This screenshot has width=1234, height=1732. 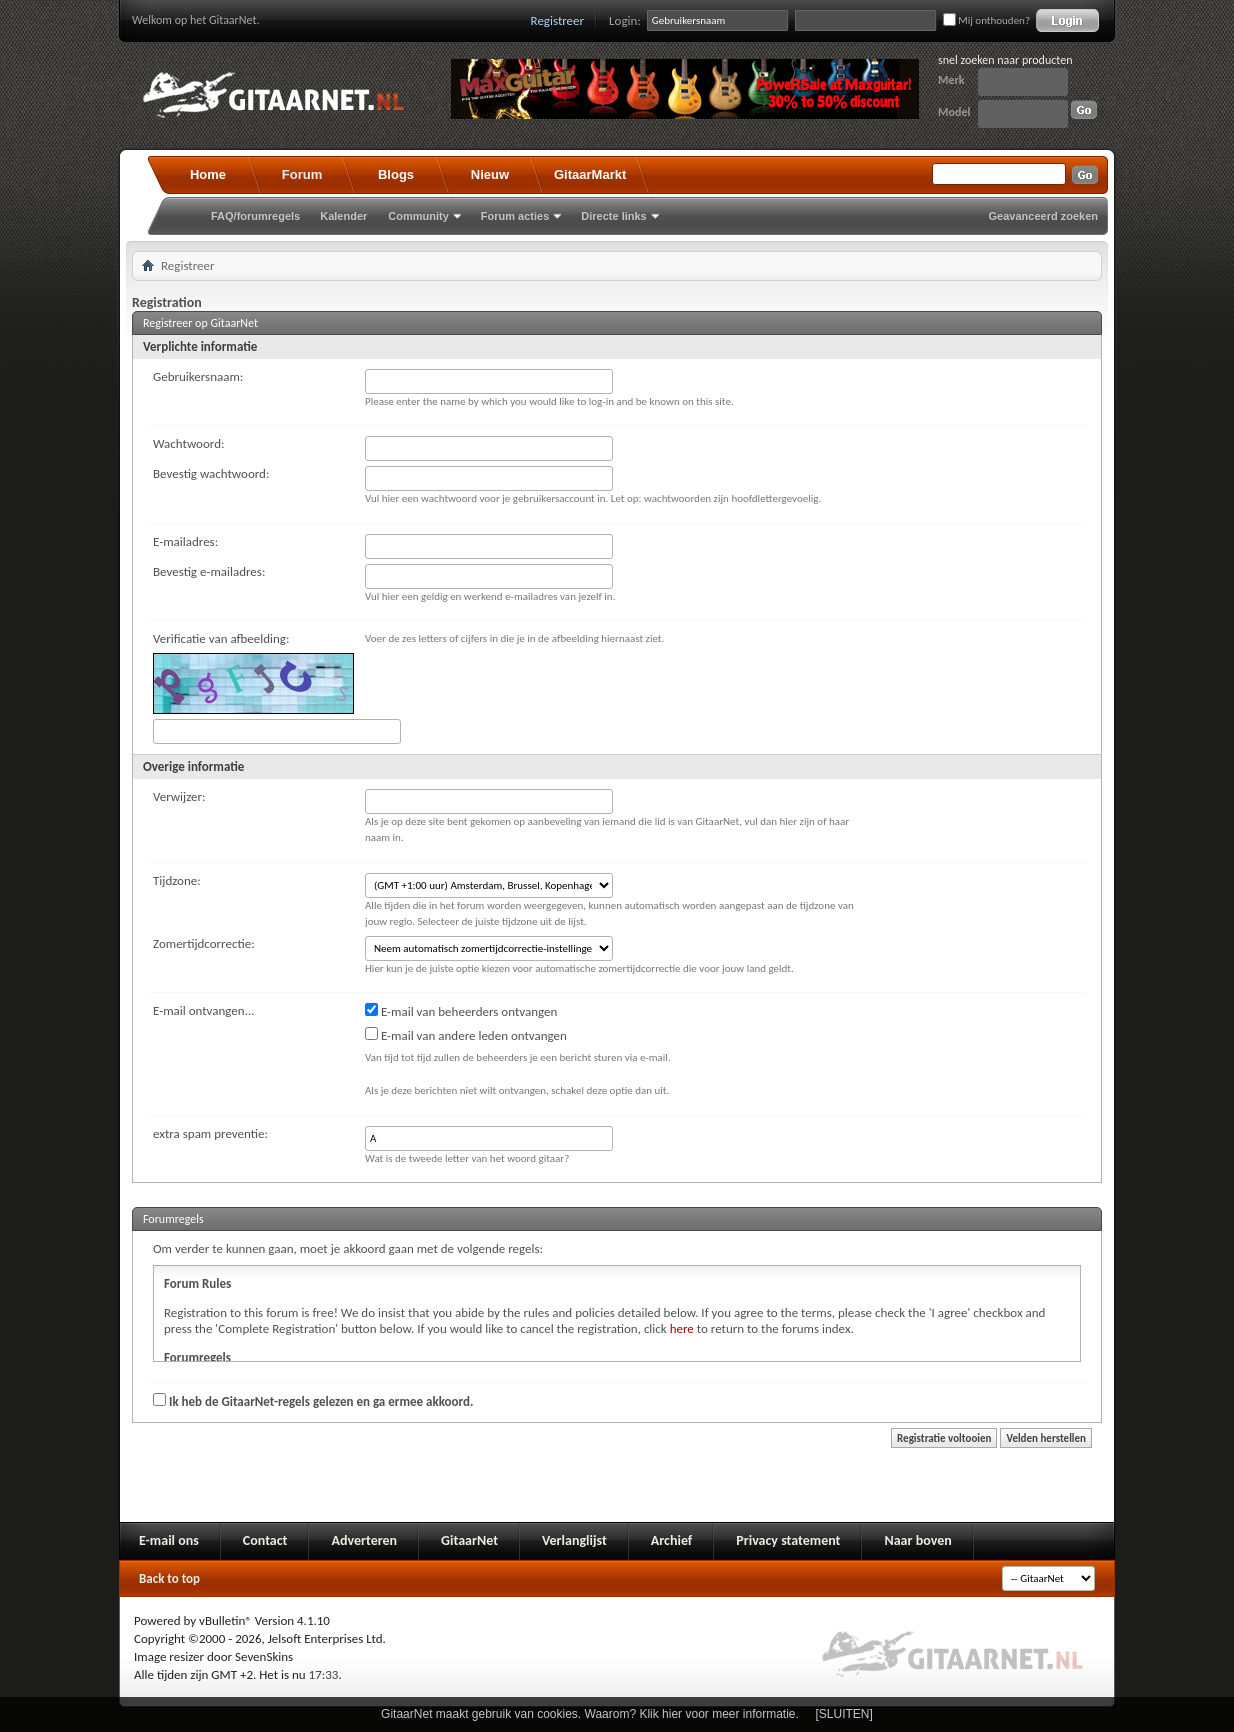 What do you see at coordinates (343, 216) in the screenshot?
I see `Kalender` at bounding box center [343, 216].